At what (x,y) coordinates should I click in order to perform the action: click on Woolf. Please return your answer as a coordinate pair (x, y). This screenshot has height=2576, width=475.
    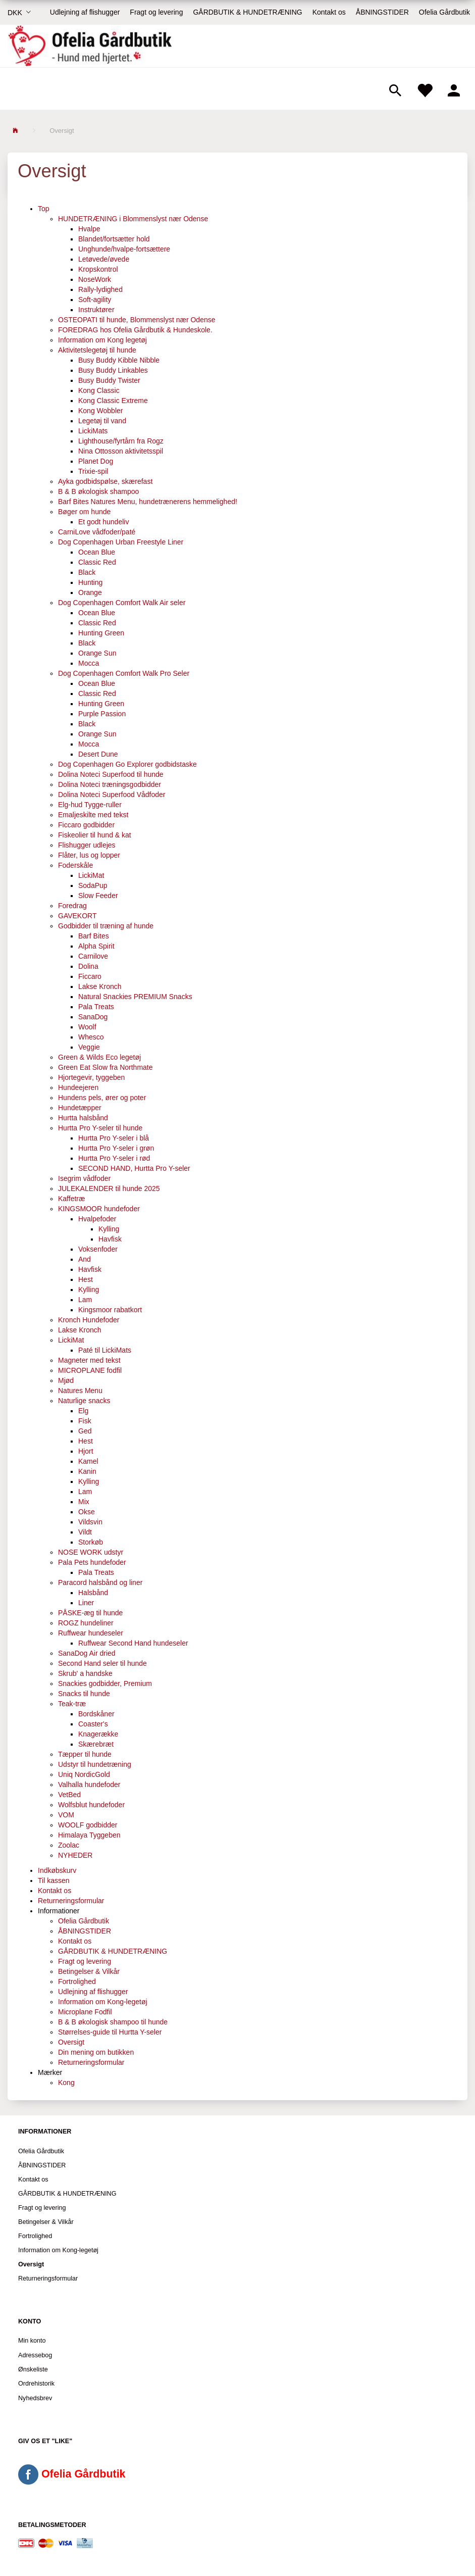
    Looking at the image, I should click on (87, 1027).